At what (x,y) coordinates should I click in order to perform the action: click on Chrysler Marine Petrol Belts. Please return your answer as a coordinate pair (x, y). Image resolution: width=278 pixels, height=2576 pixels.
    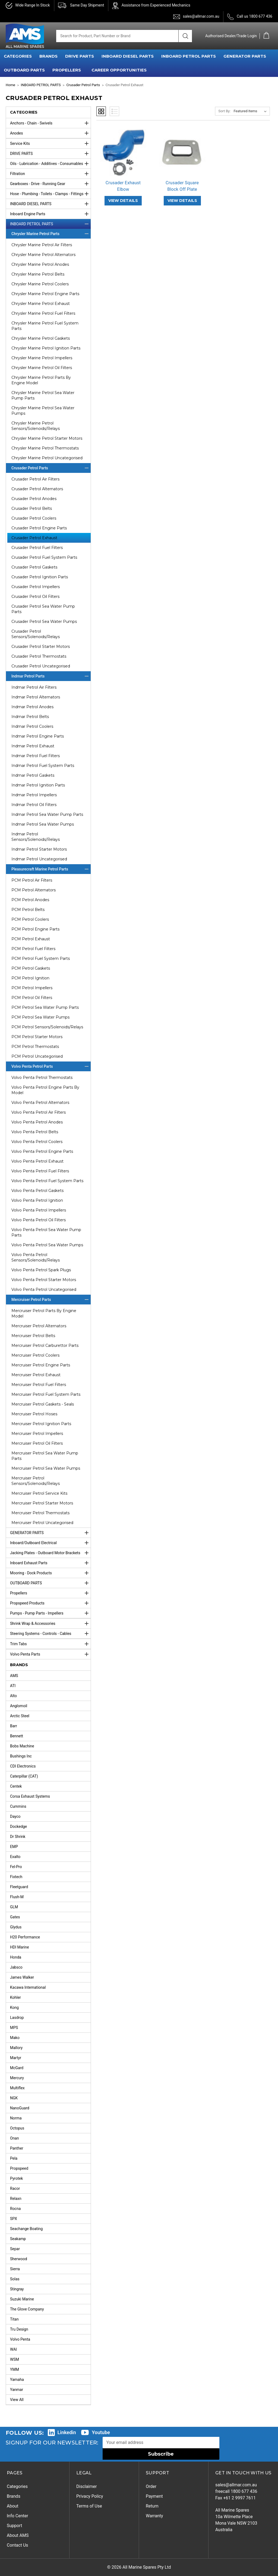
    Looking at the image, I should click on (37, 274).